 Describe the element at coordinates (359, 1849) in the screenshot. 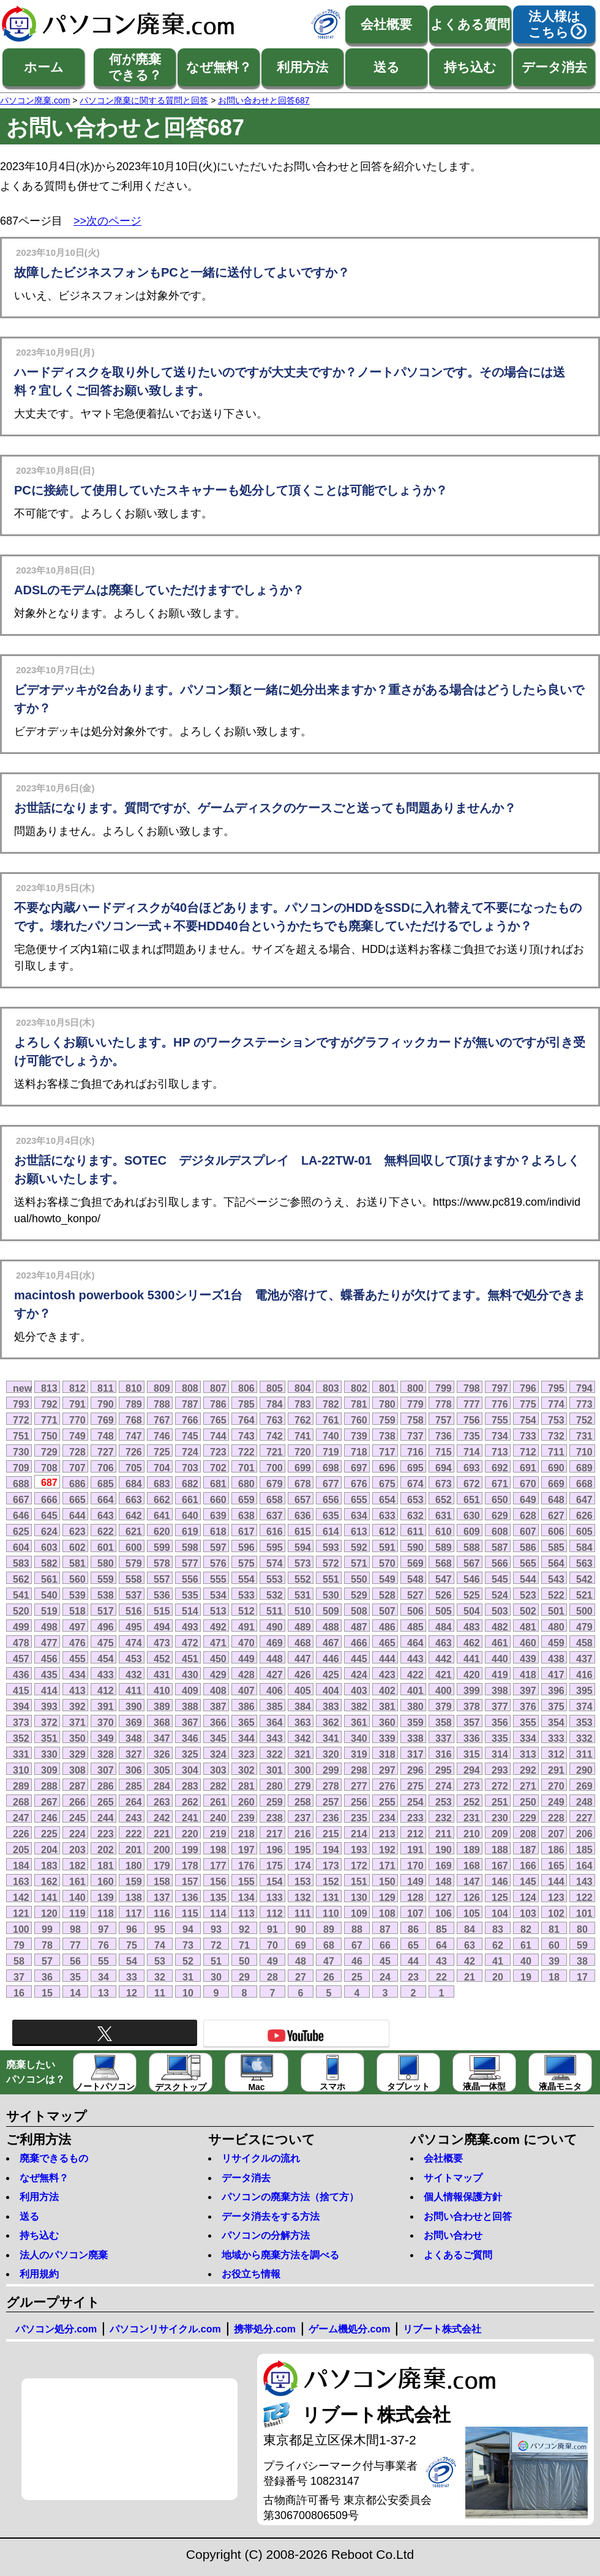

I see `193` at that location.